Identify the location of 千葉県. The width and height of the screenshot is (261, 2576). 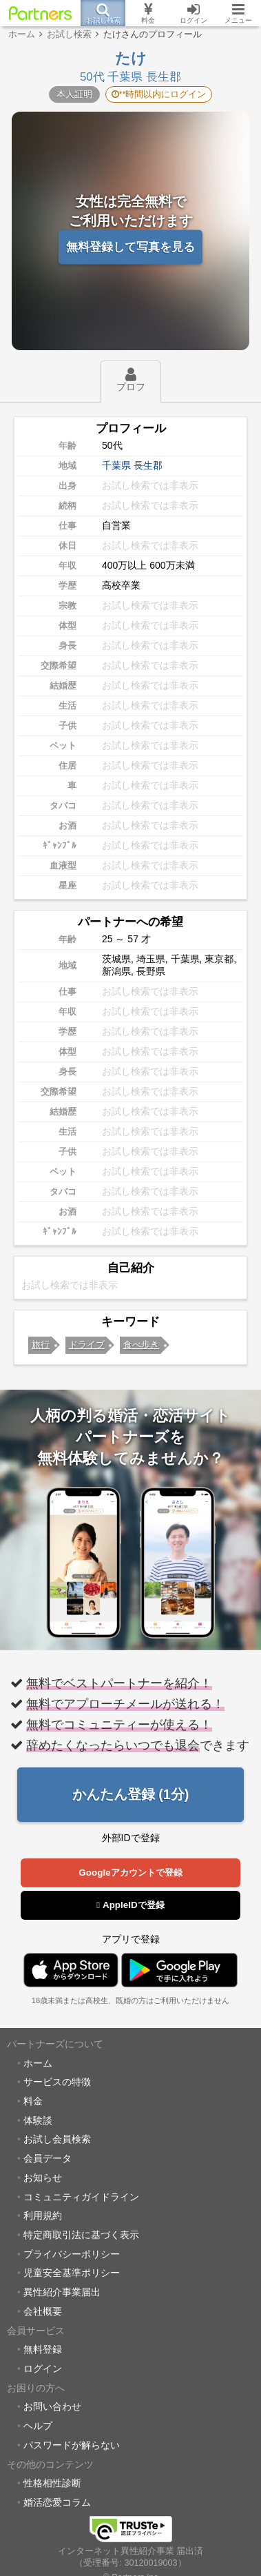
(116, 465).